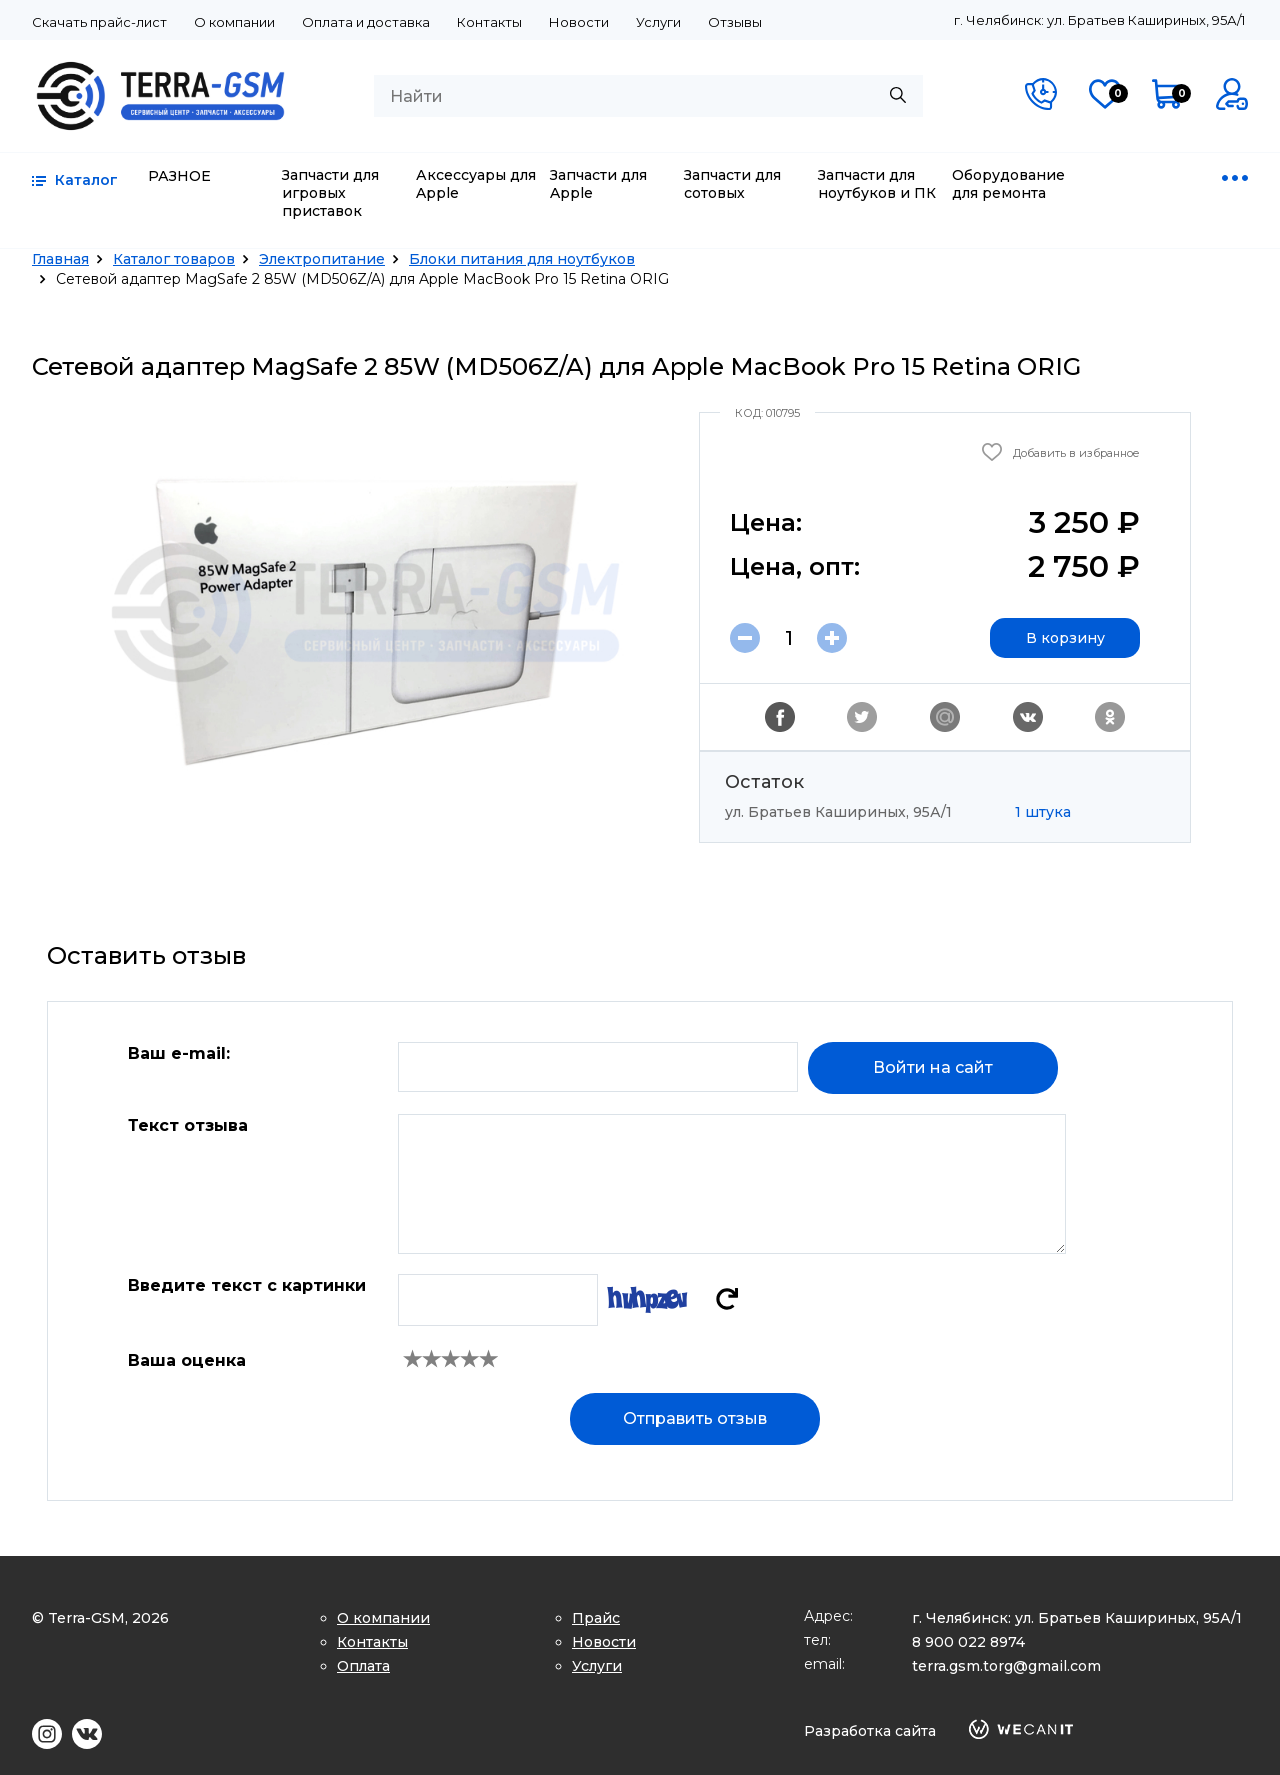 This screenshot has height=1775, width=1280. What do you see at coordinates (648, 96) in the screenshot?
I see `[combobox]` at bounding box center [648, 96].